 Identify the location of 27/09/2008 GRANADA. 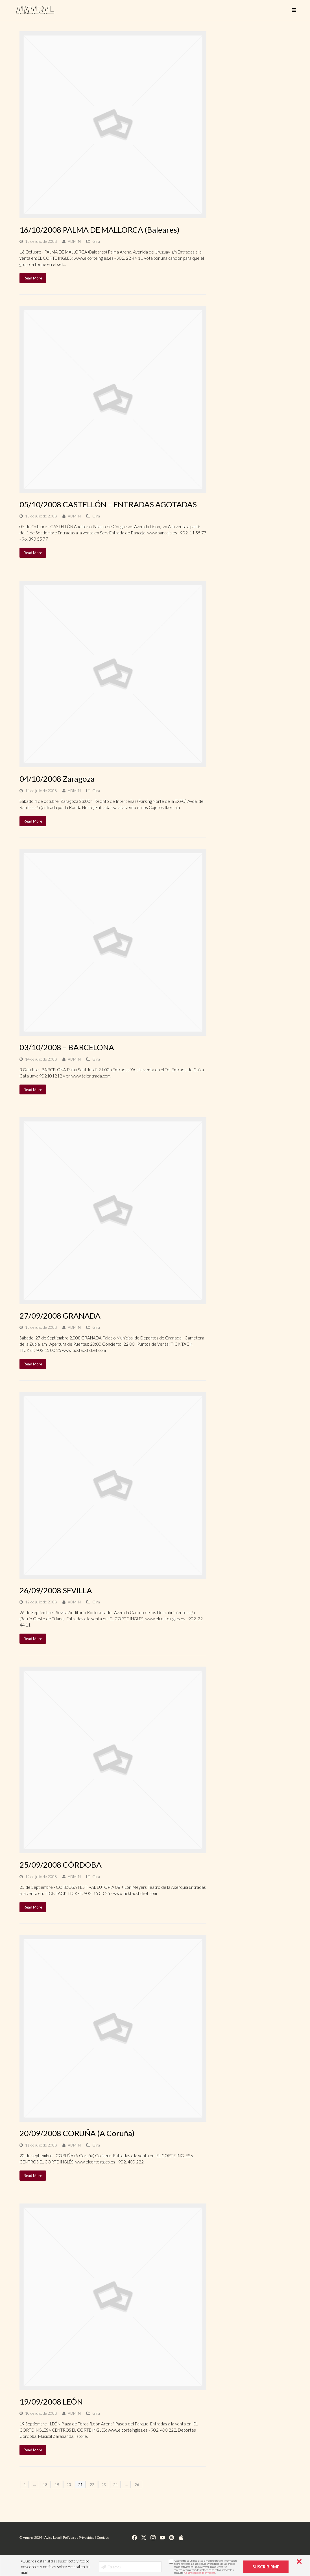
(60, 1315).